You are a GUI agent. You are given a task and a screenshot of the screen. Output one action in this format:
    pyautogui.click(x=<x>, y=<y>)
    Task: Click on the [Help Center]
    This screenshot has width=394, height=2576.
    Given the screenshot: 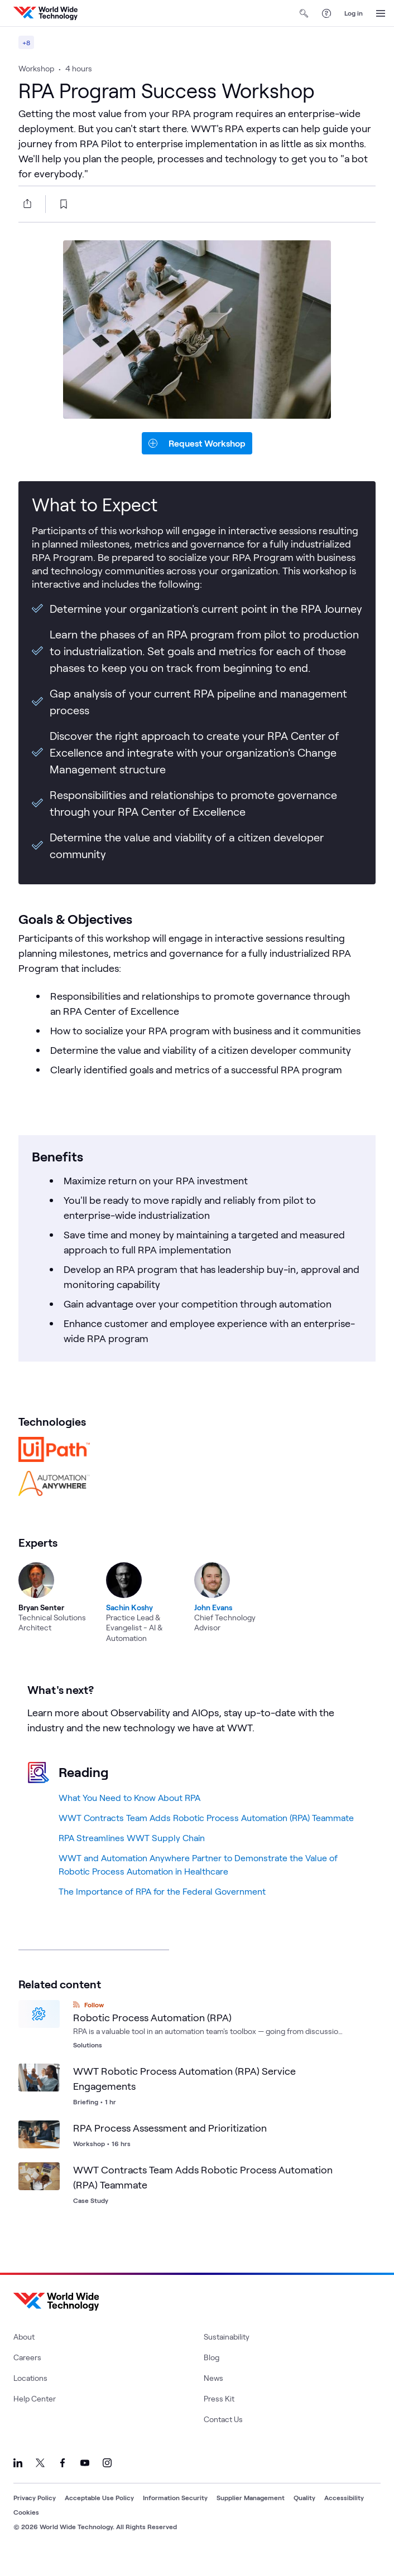 What is the action you would take?
    pyautogui.click(x=326, y=13)
    